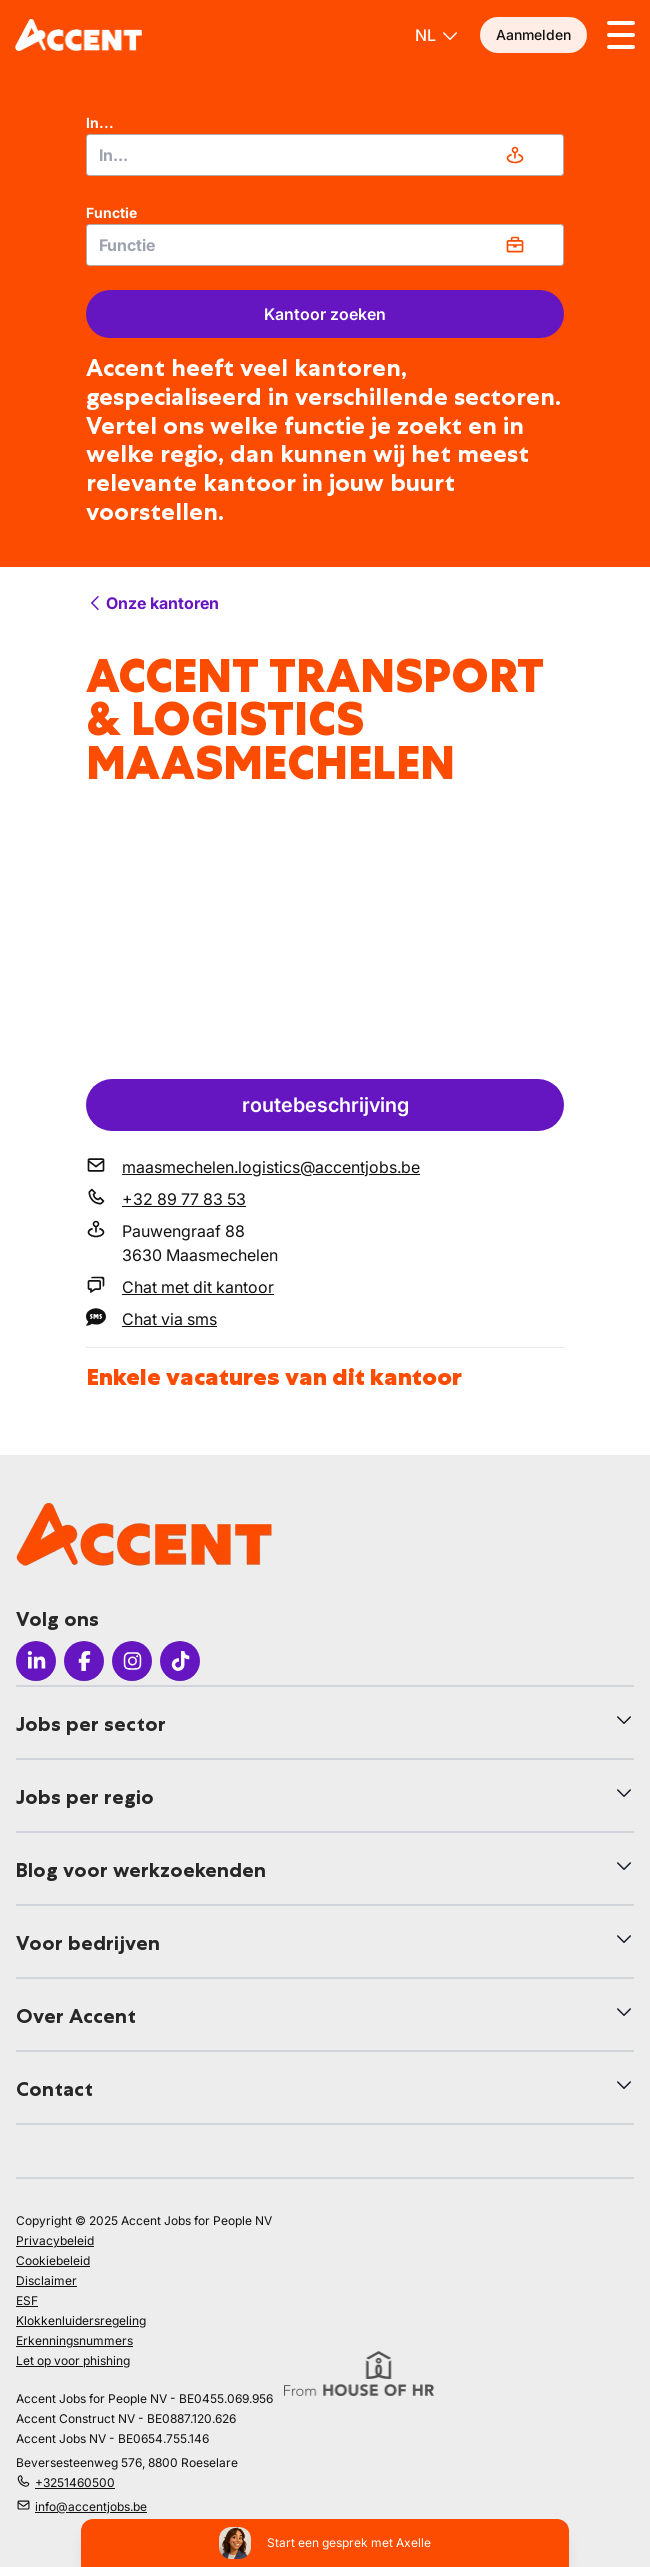 The image size is (650, 2567). Describe the element at coordinates (132, 1661) in the screenshot. I see `[Icon Instagram]` at that location.